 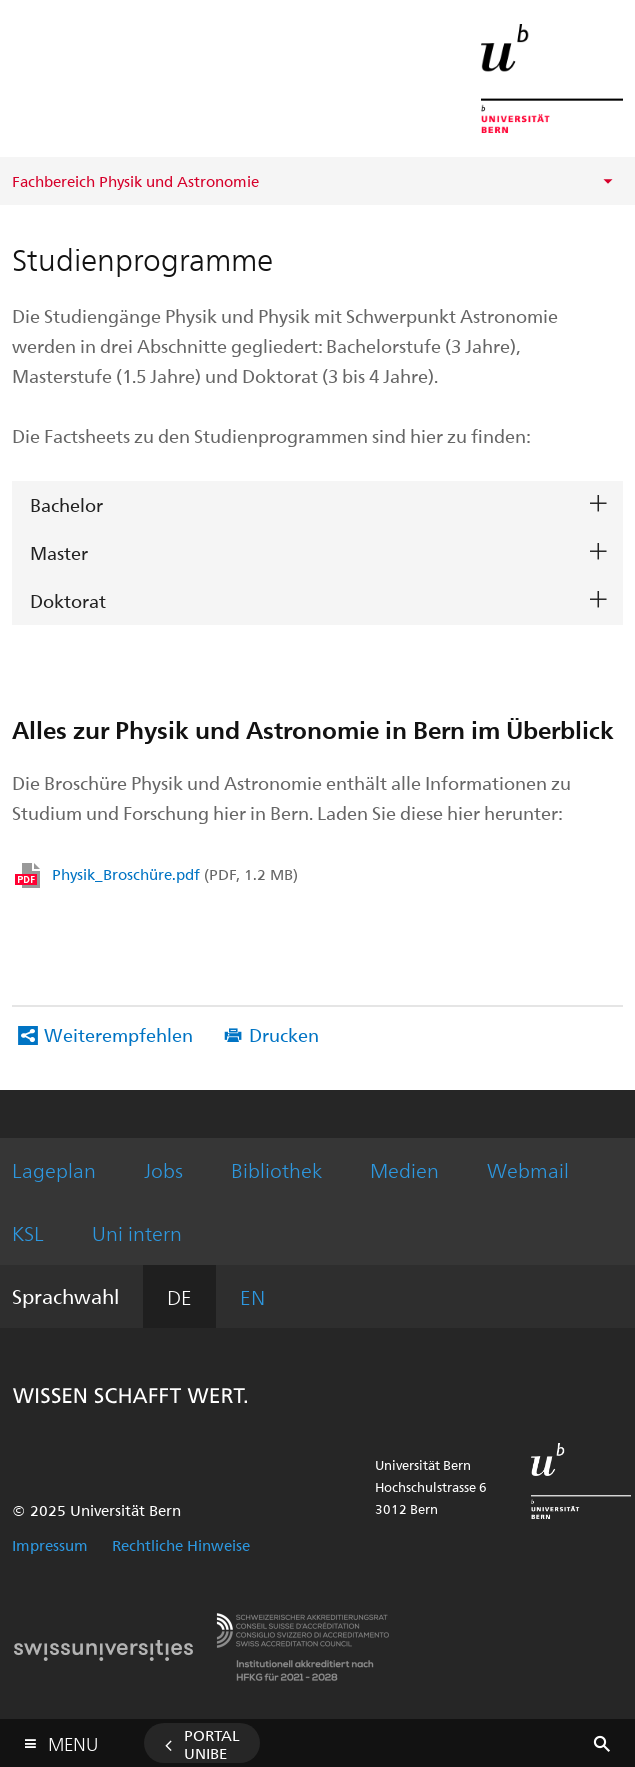 I want to click on EN, so click(x=252, y=1296).